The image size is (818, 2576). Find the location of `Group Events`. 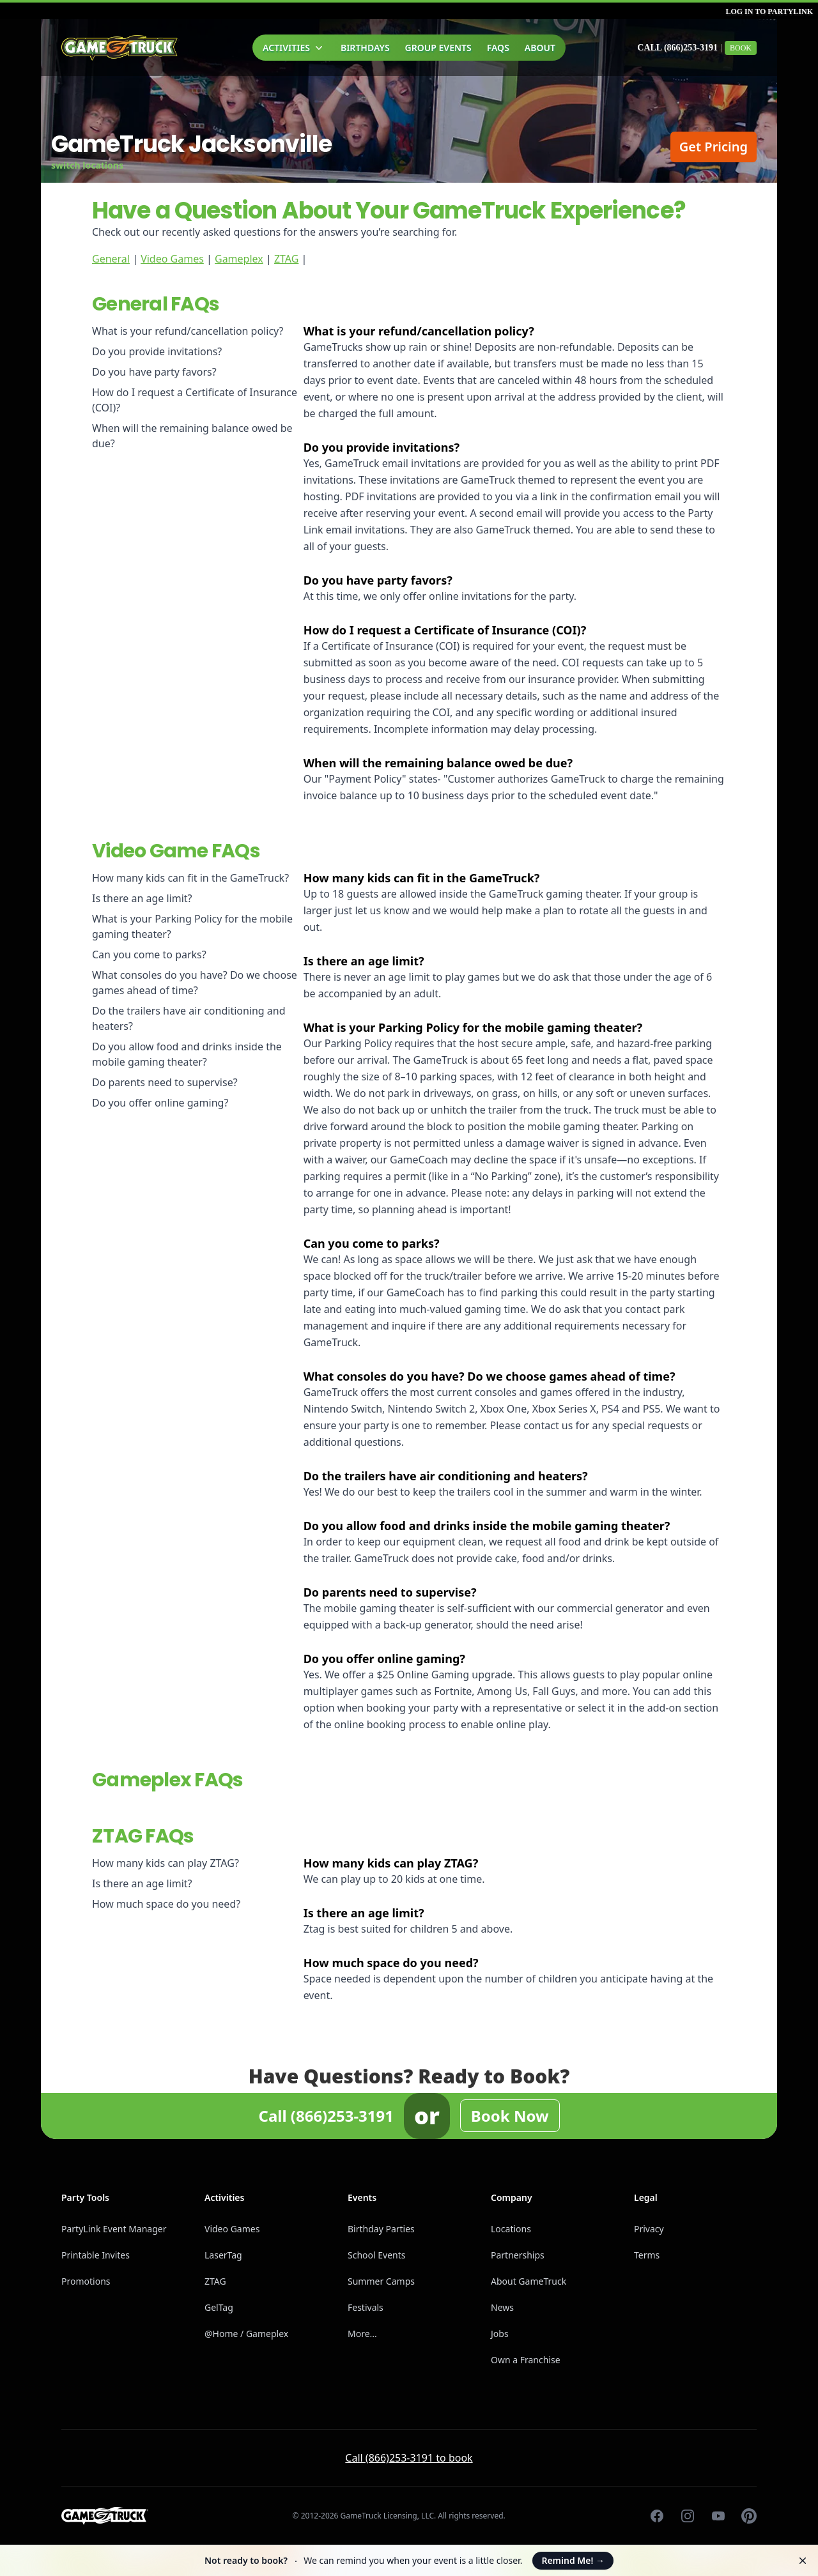

Group Events is located at coordinates (438, 48).